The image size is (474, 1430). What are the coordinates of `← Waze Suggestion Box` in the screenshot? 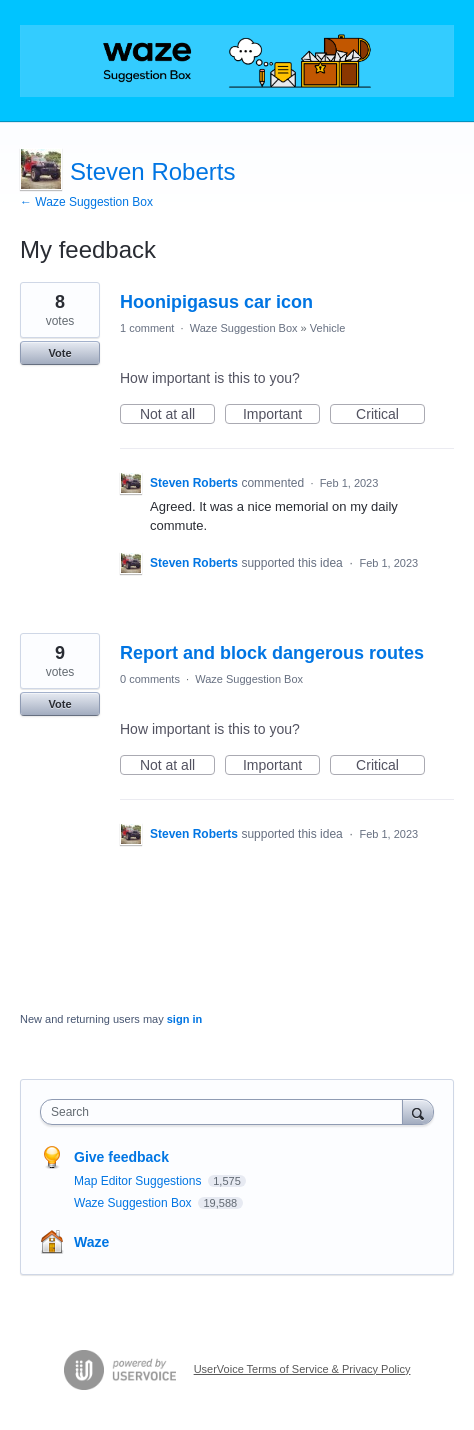 It's located at (86, 202).